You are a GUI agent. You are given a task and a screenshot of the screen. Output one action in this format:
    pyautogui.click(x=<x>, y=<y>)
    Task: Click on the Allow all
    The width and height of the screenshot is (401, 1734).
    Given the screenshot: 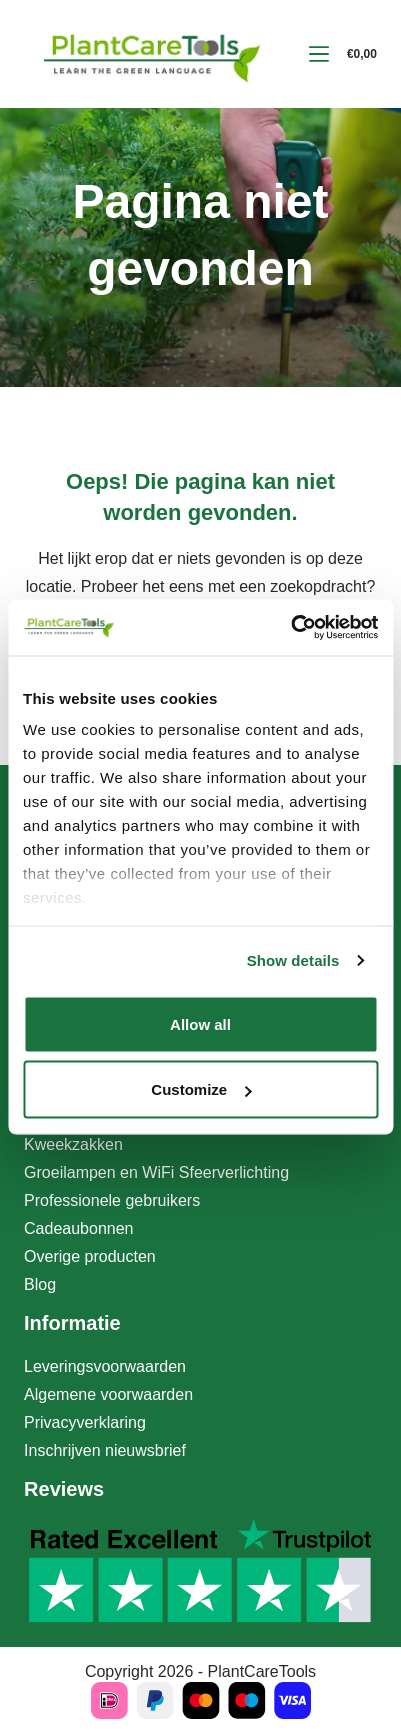 What is the action you would take?
    pyautogui.click(x=200, y=1023)
    